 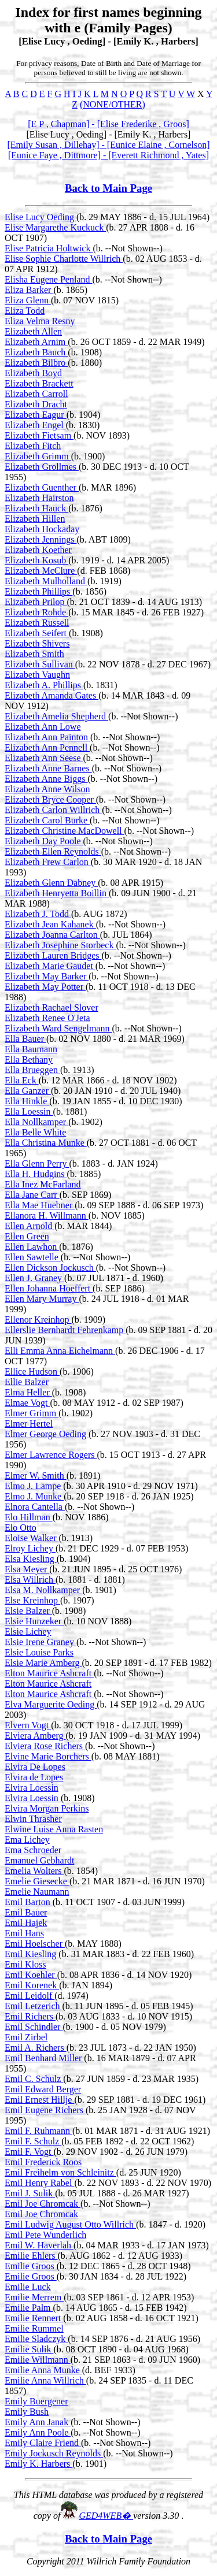 I want to click on Elmer Hertel, so click(x=29, y=1423).